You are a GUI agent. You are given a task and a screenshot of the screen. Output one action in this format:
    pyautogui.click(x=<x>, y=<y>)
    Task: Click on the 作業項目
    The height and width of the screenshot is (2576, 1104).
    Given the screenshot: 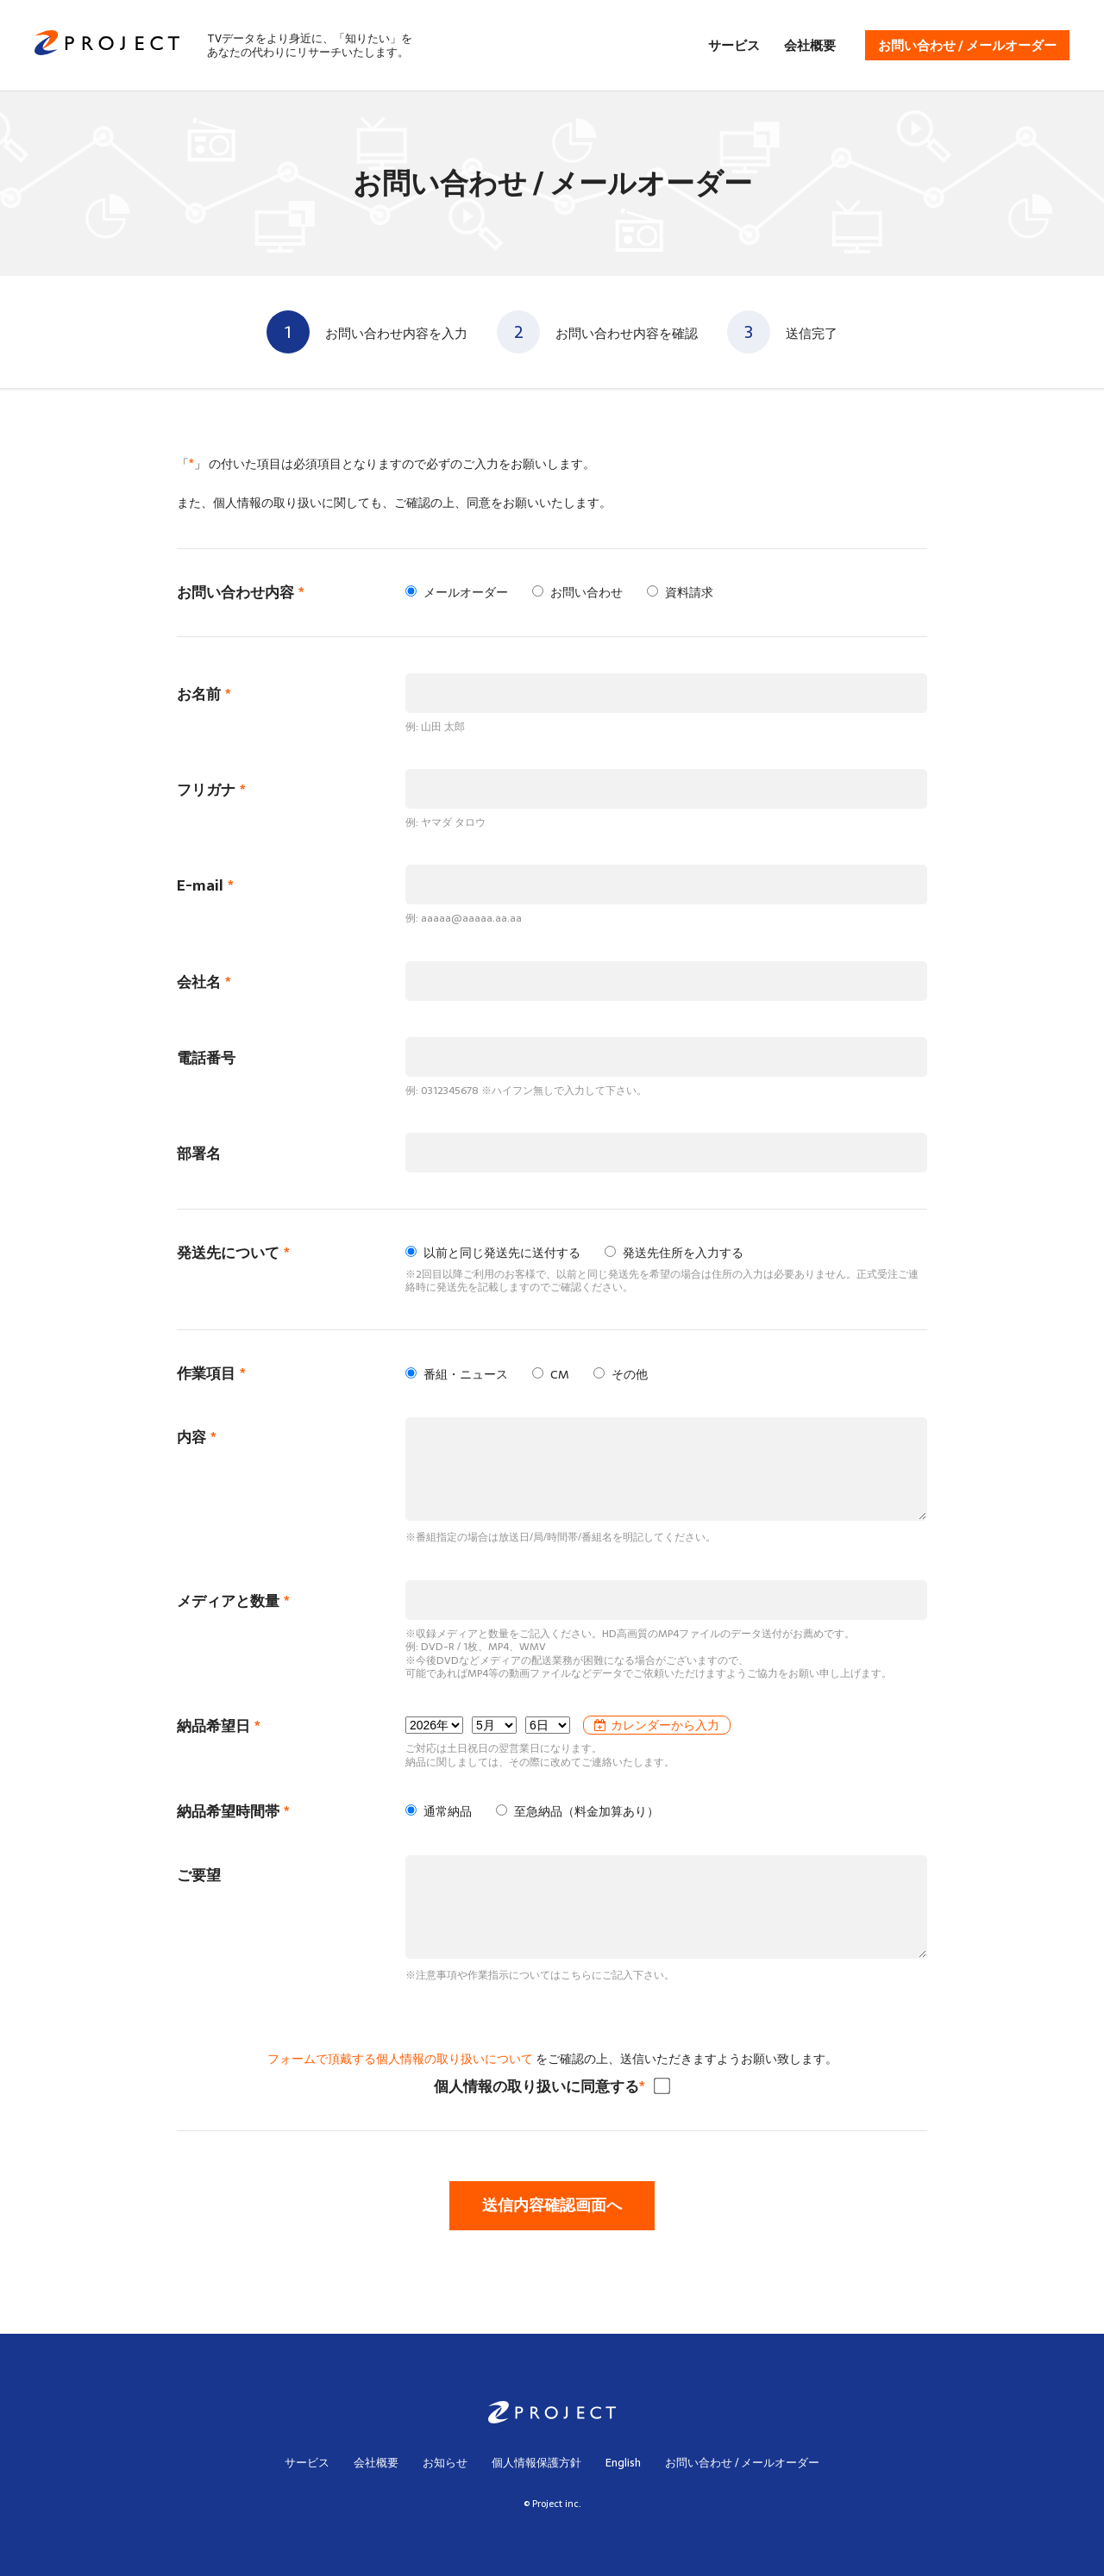 What is the action you would take?
    pyautogui.click(x=211, y=1373)
    